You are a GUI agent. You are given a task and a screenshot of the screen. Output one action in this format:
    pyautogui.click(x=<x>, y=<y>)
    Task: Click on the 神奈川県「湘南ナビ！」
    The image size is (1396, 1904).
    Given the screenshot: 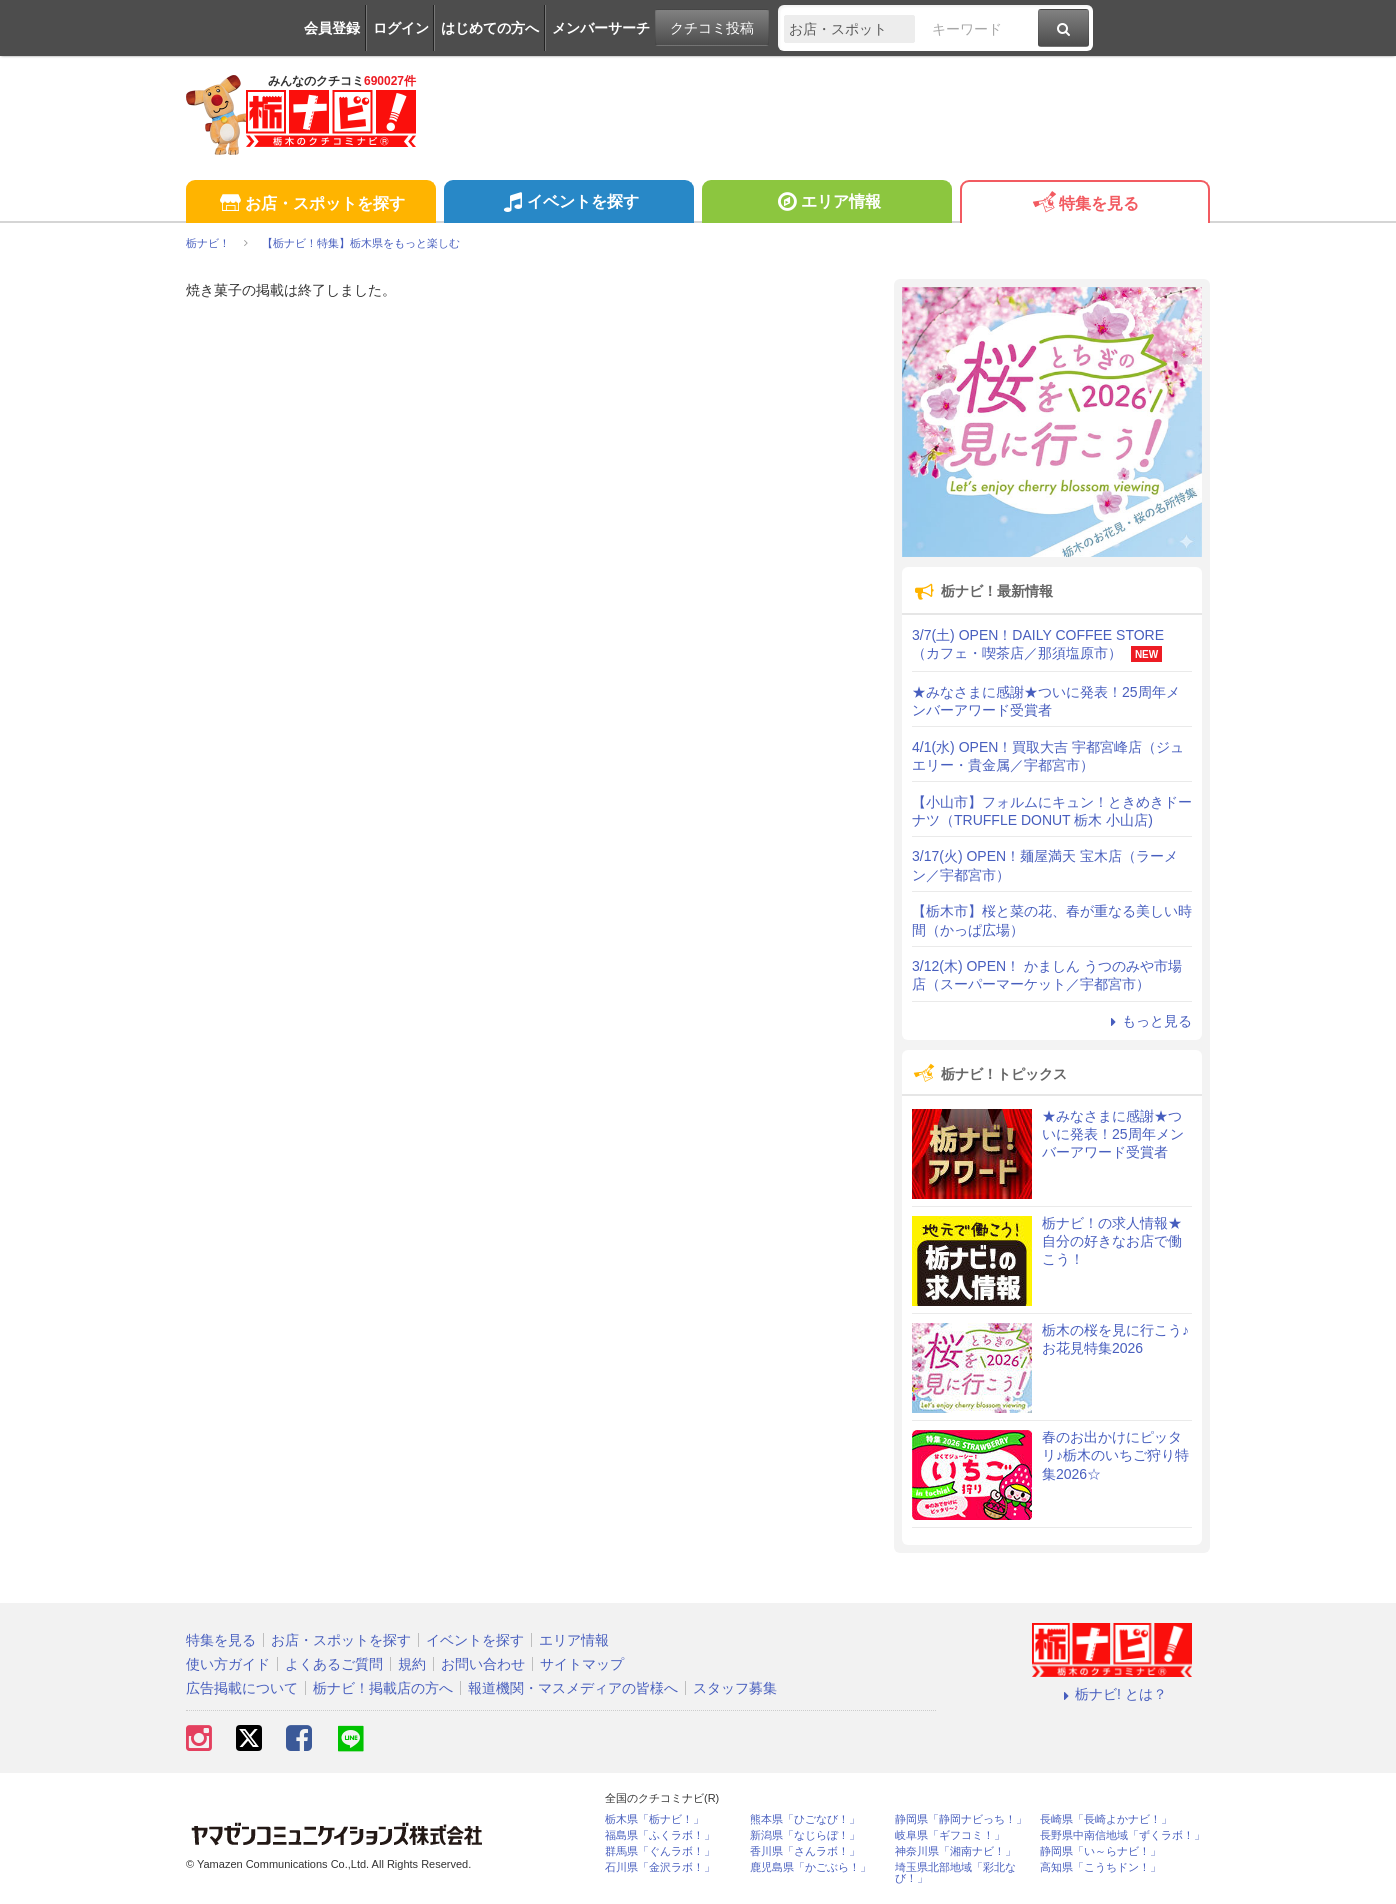 What is the action you would take?
    pyautogui.click(x=955, y=1851)
    